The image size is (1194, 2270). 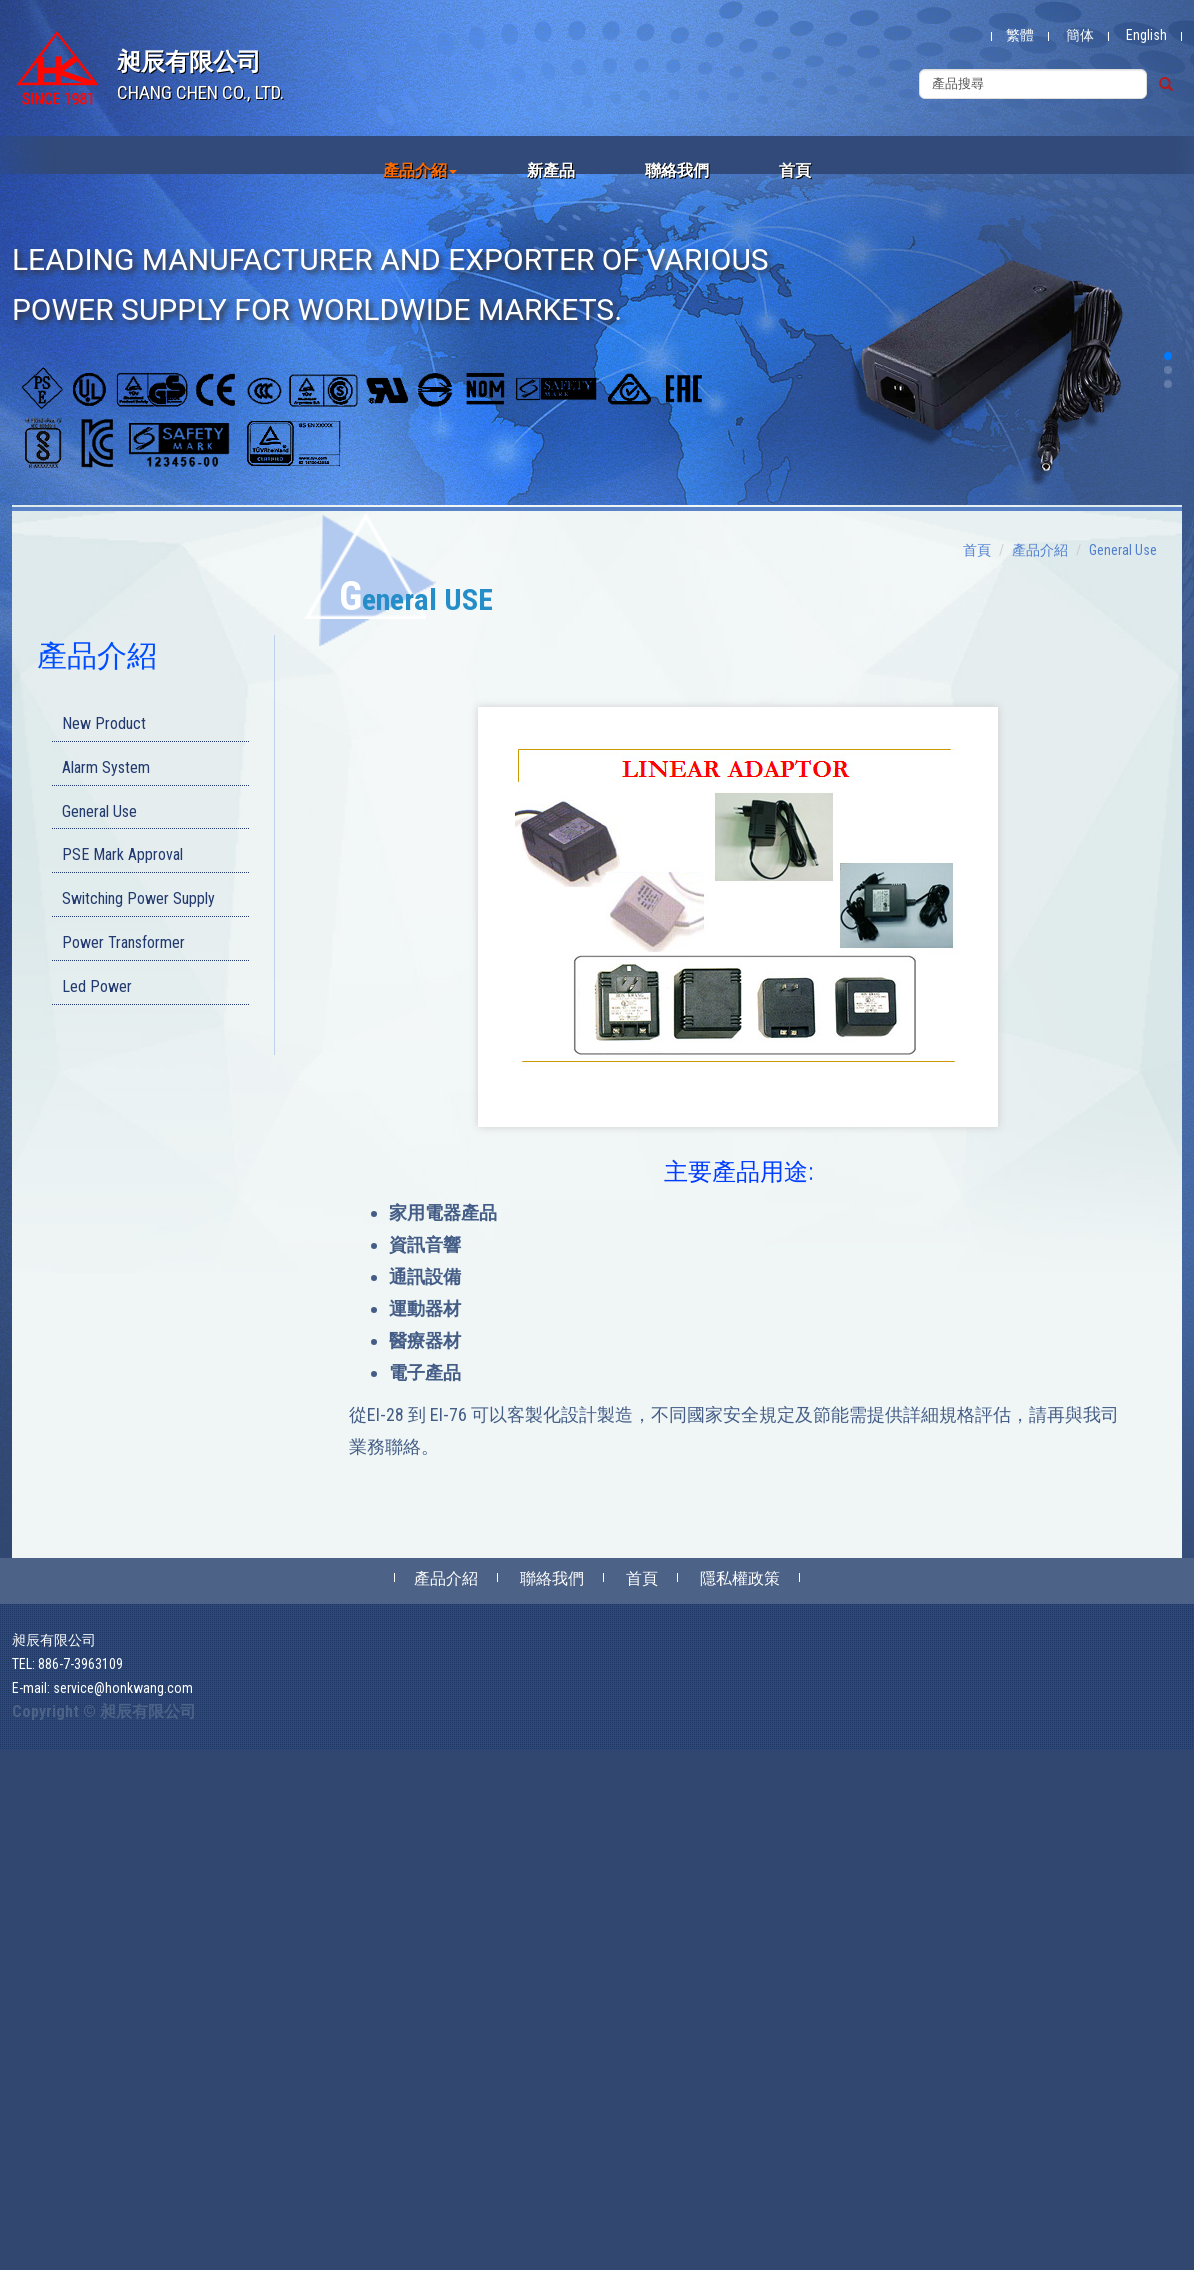 What do you see at coordinates (795, 170) in the screenshot?
I see `首頁` at bounding box center [795, 170].